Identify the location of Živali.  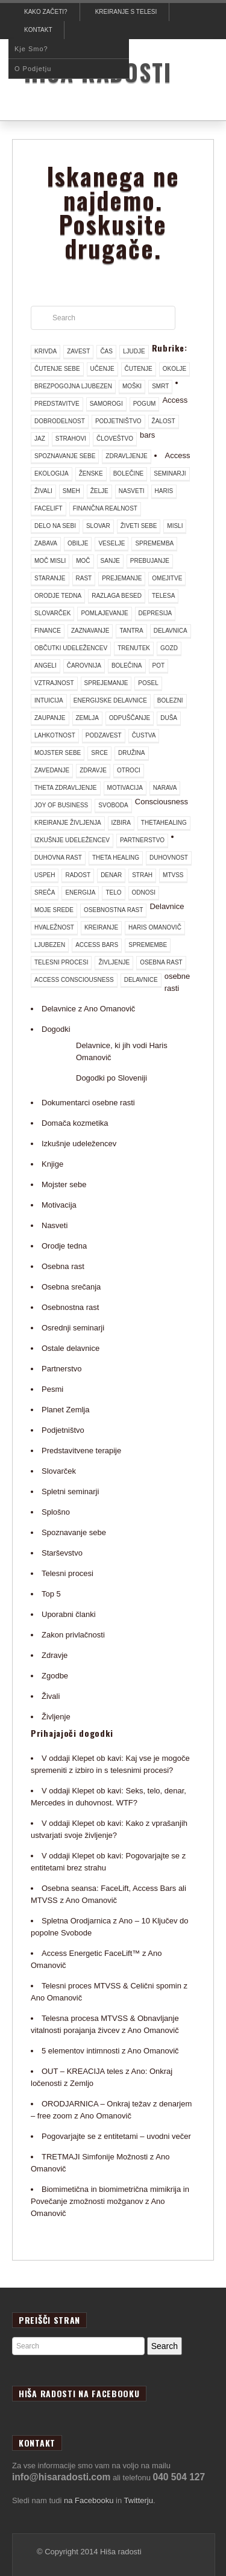
(51, 1696).